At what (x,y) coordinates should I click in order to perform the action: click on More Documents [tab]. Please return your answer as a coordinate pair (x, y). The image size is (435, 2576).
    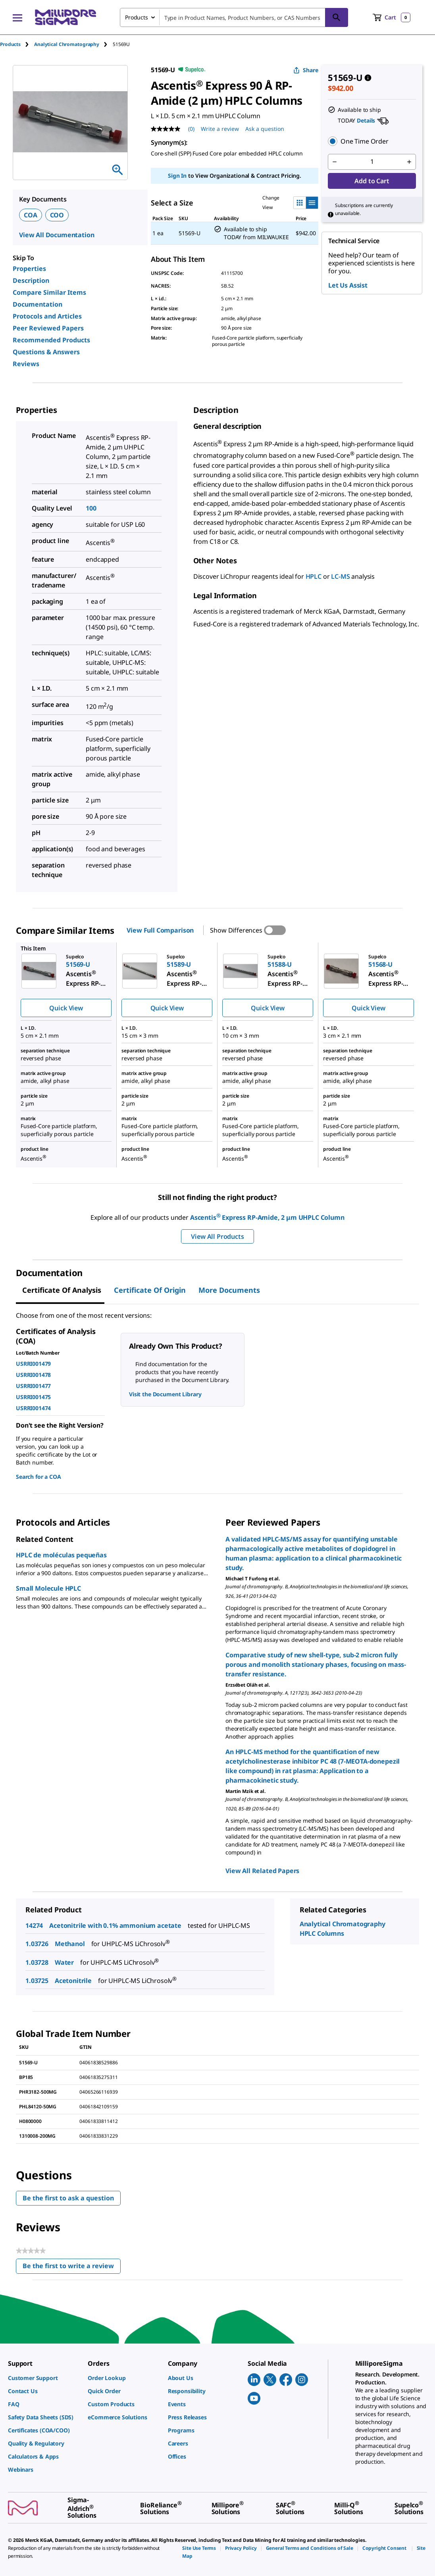
    Looking at the image, I should click on (229, 1290).